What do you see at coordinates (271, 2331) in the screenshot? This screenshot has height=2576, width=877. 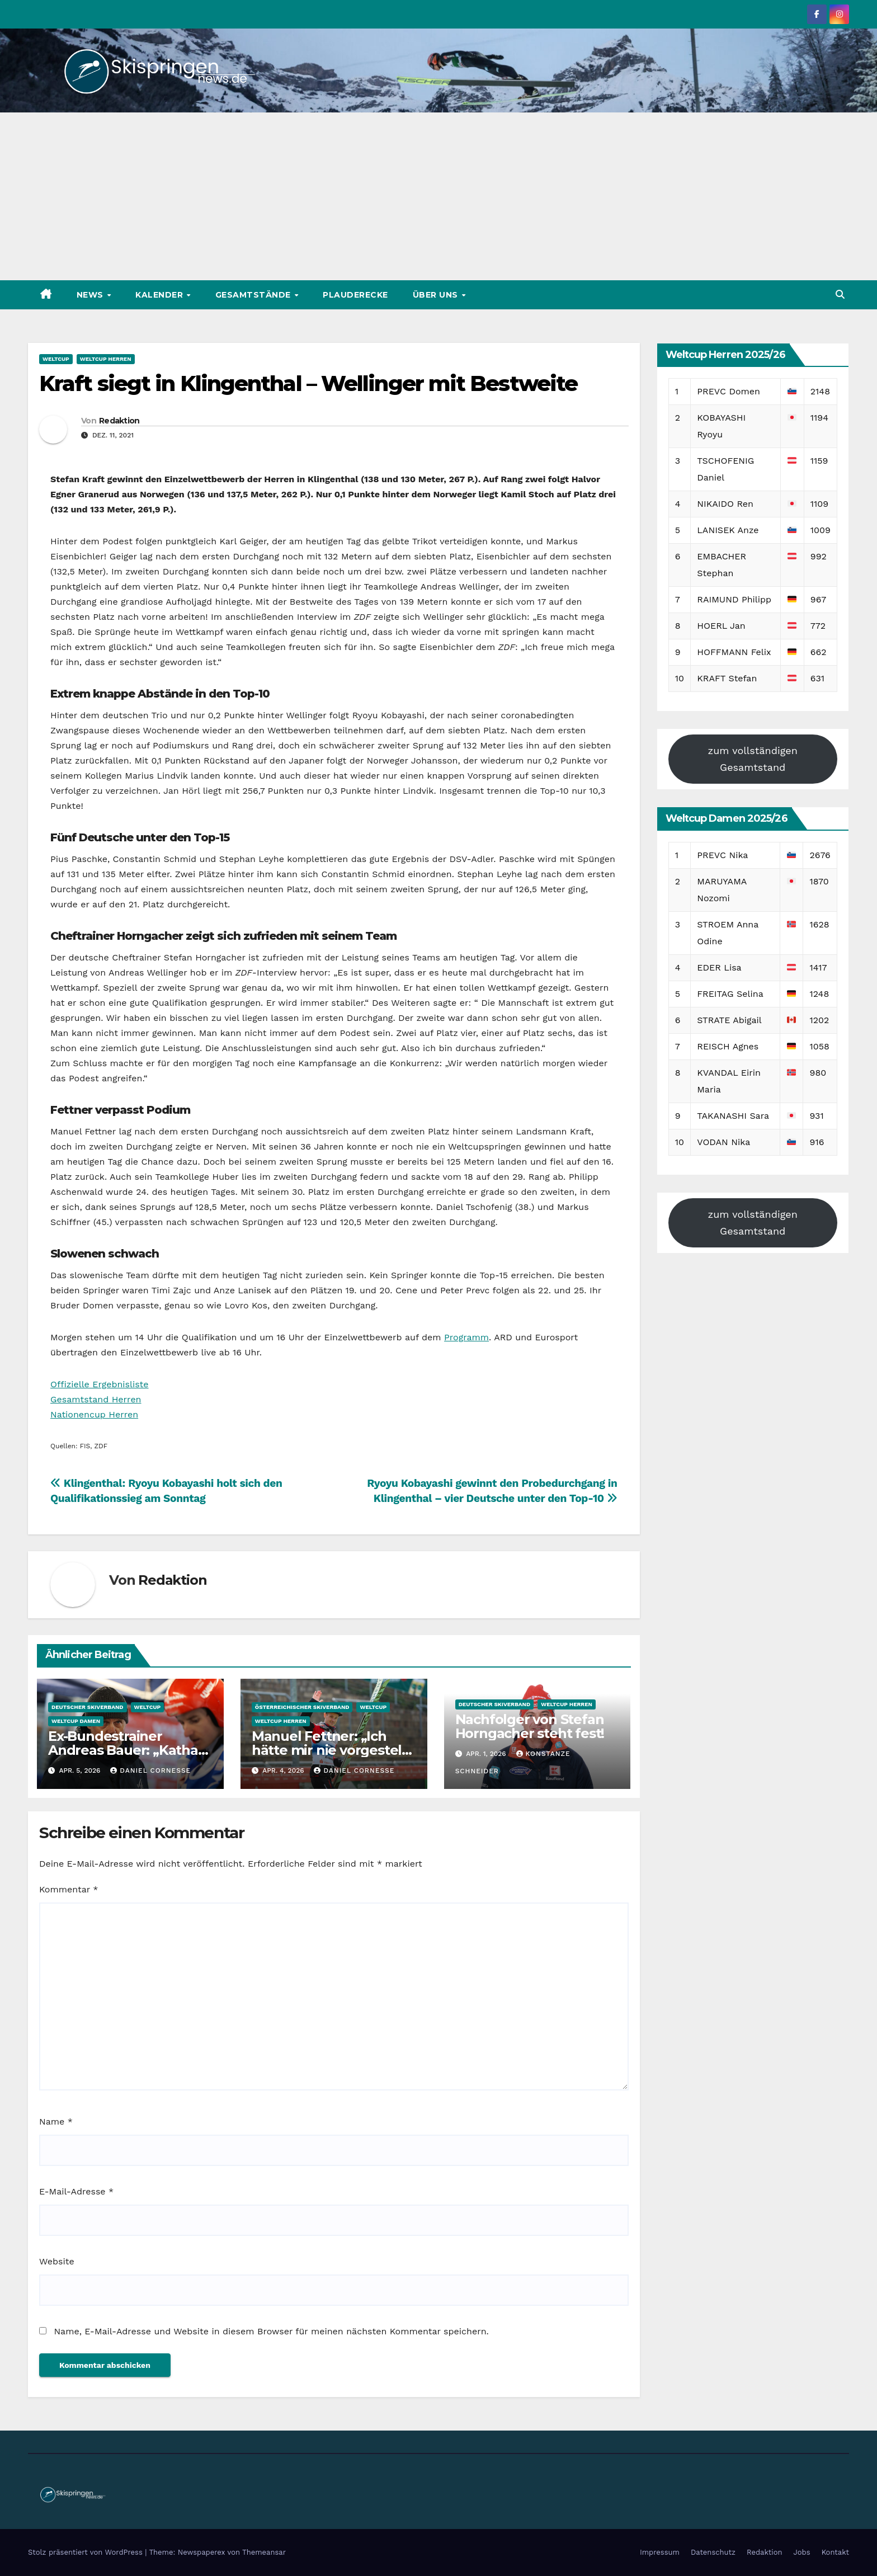 I see `Name, E-Mail-Adresse und Website in diesem Browser für meinen nächsten Kommentar speichern.` at bounding box center [271, 2331].